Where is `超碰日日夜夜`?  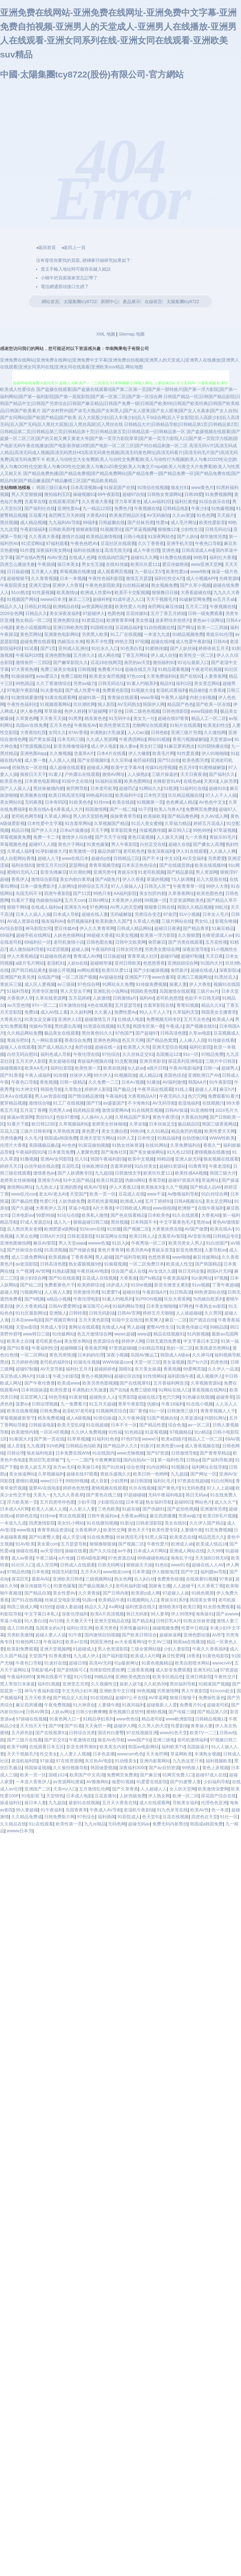 超碰日日夜夜 is located at coordinates (167, 928).